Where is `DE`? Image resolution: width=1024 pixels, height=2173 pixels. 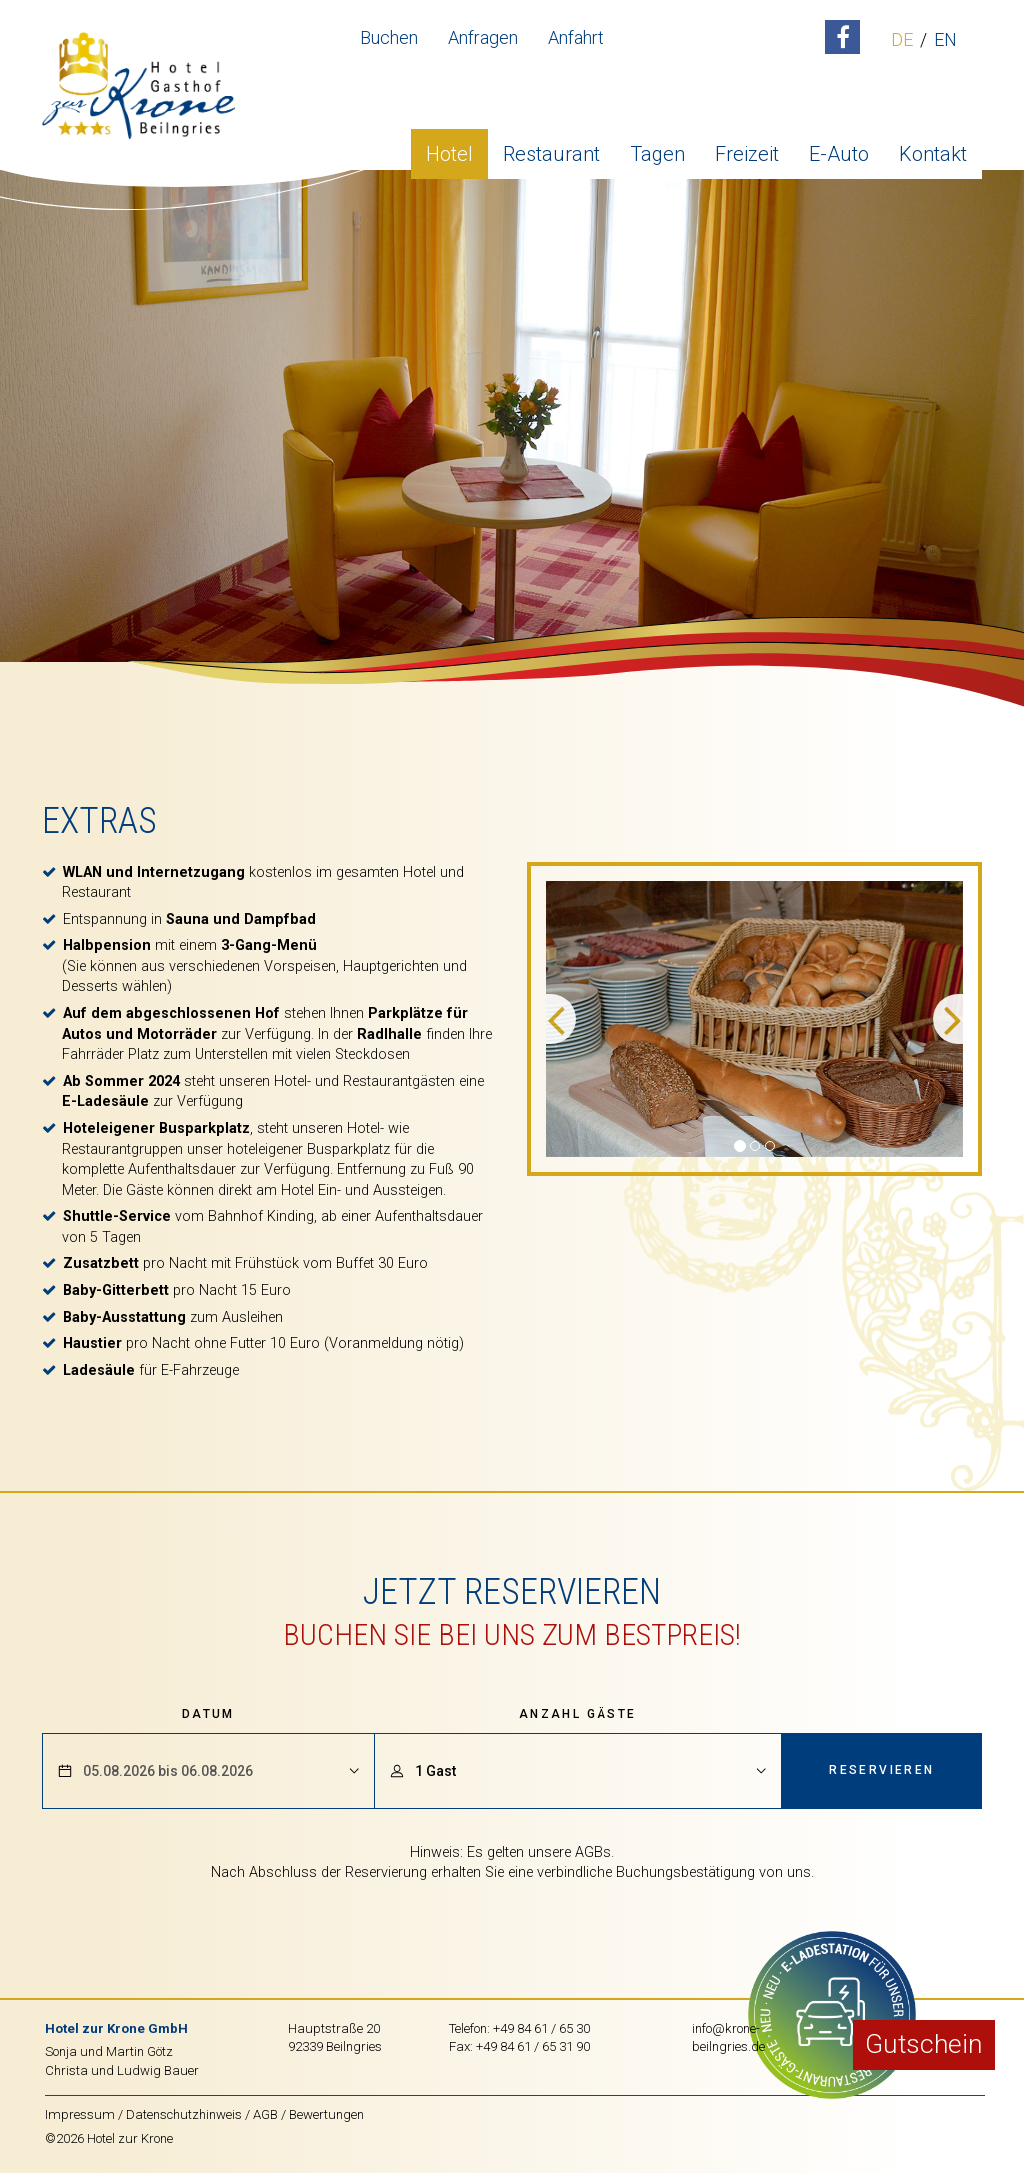
DE is located at coordinates (889, 40).